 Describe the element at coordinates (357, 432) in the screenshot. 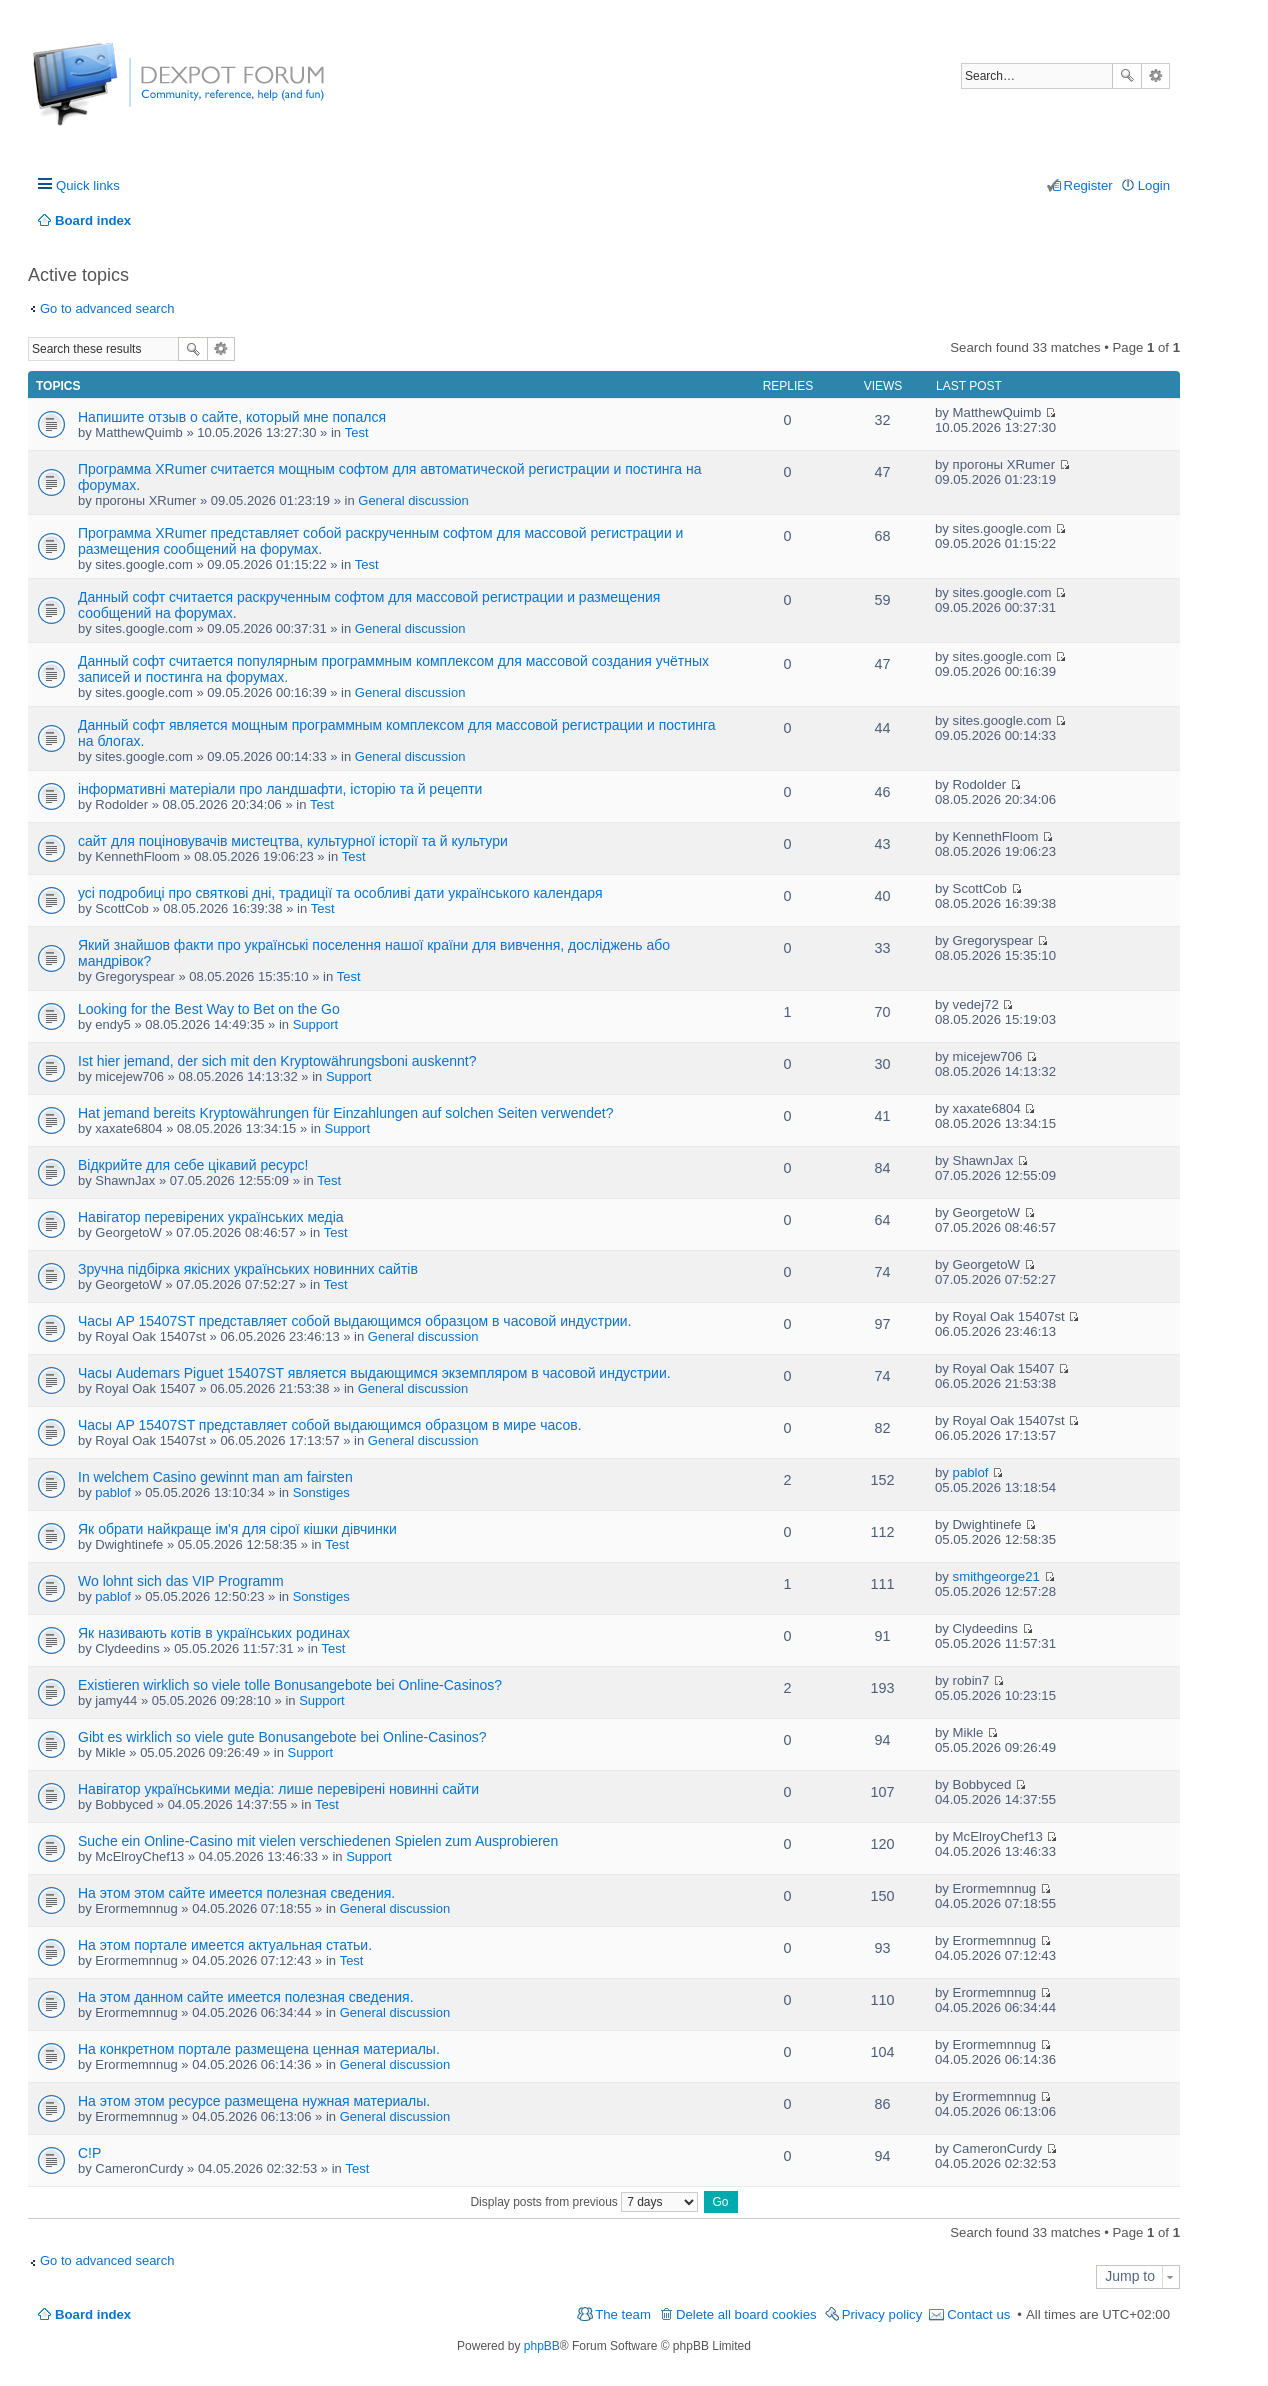

I see `Test` at that location.